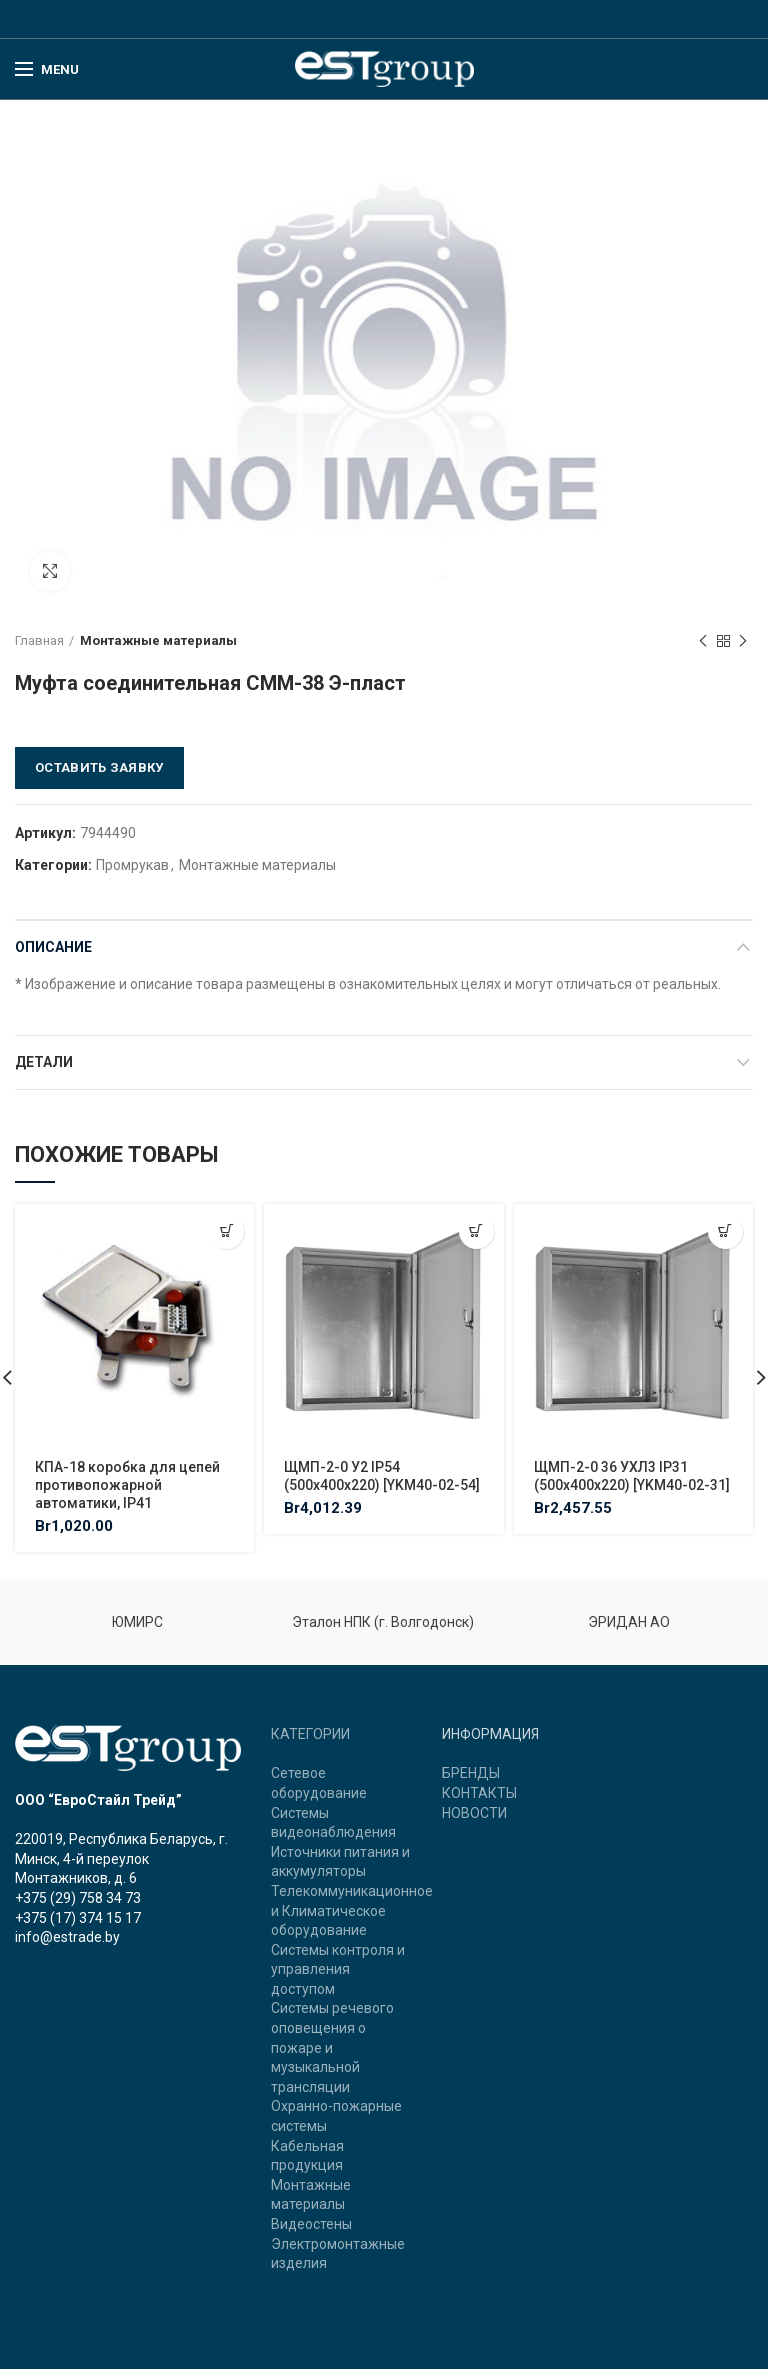 This screenshot has width=768, height=2369. What do you see at coordinates (99, 767) in the screenshot?
I see `Оставить заявку` at bounding box center [99, 767].